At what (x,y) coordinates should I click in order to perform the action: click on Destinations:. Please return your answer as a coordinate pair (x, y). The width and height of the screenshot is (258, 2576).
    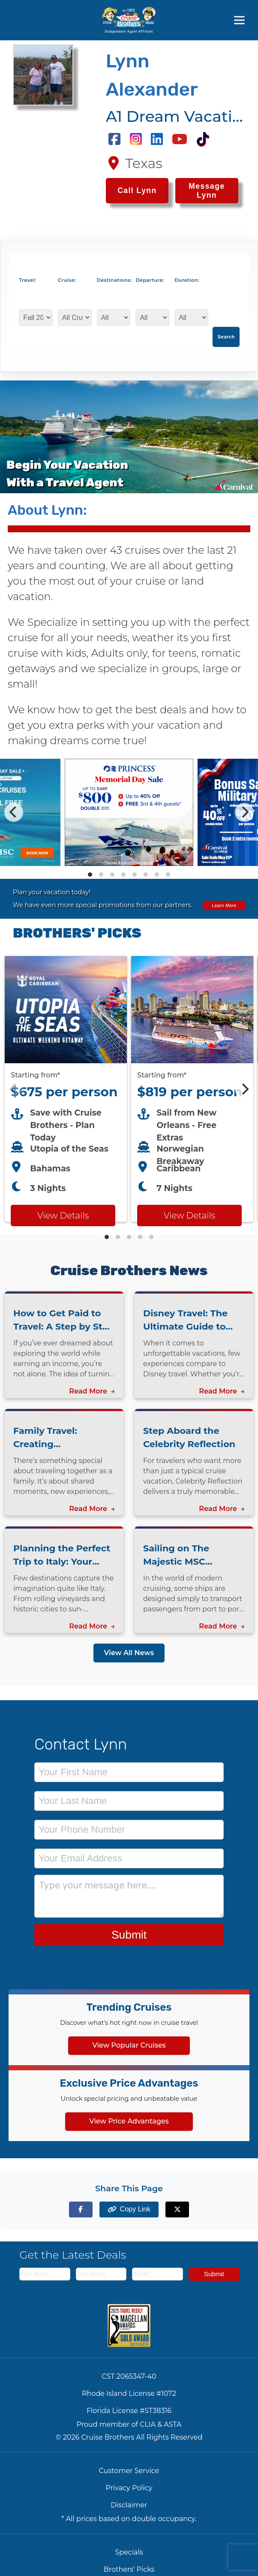
    Looking at the image, I should click on (111, 280).